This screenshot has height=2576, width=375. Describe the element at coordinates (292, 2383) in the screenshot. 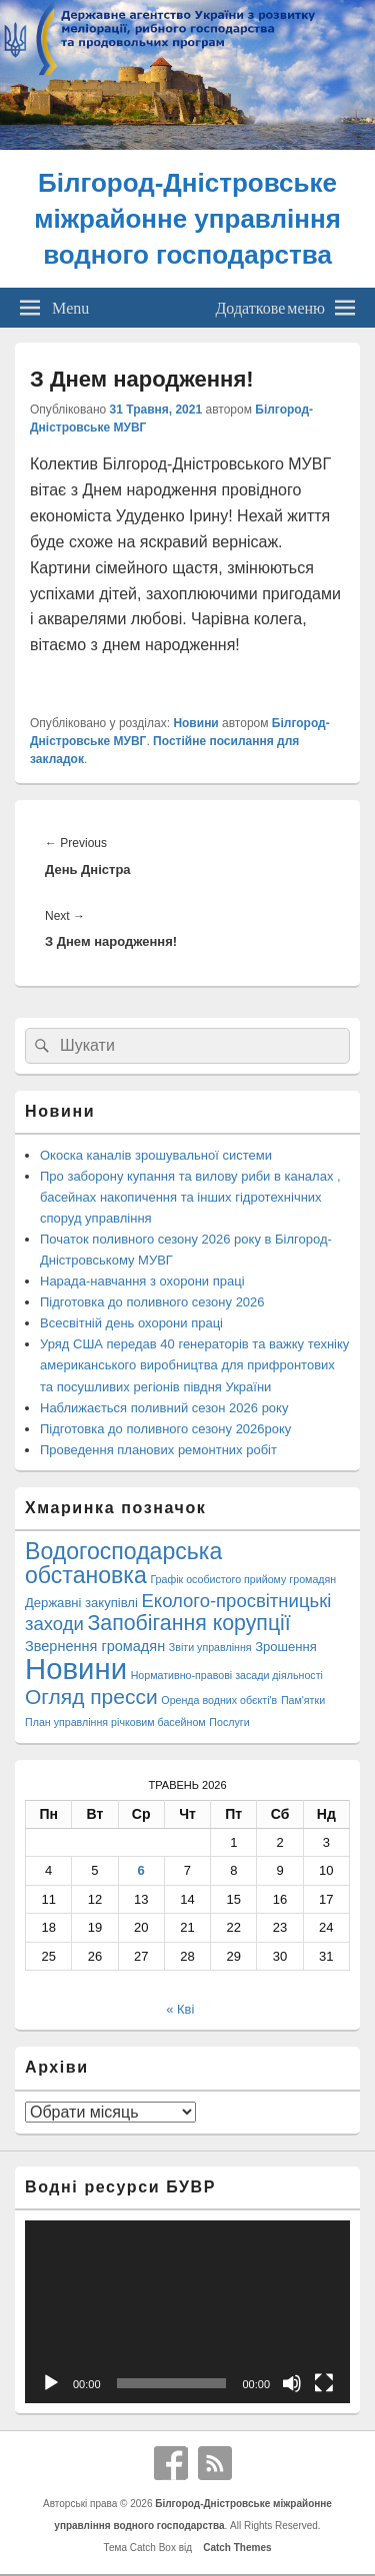

I see `[Вимкнути звук]` at that location.